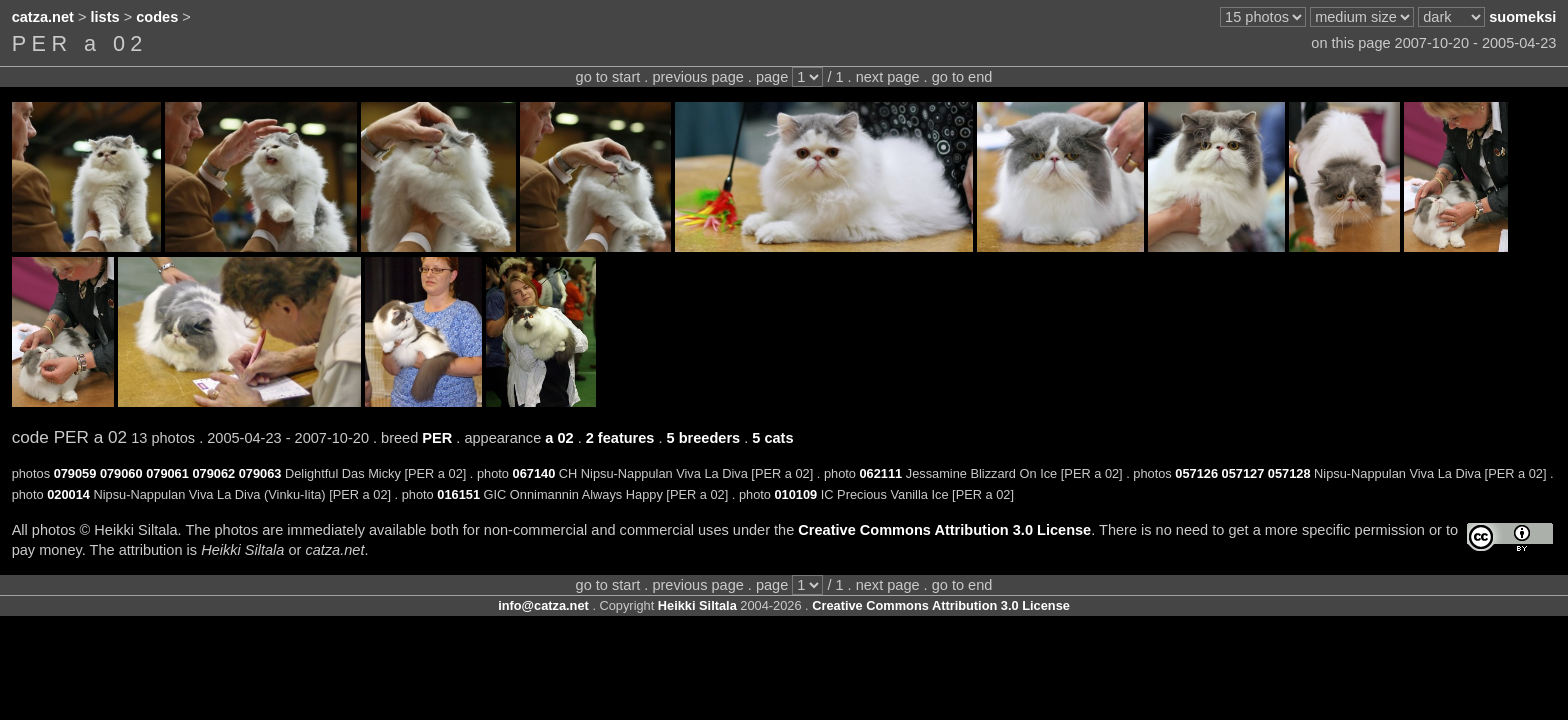 The height and width of the screenshot is (720, 1568). Describe the element at coordinates (68, 494) in the screenshot. I see `020014` at that location.